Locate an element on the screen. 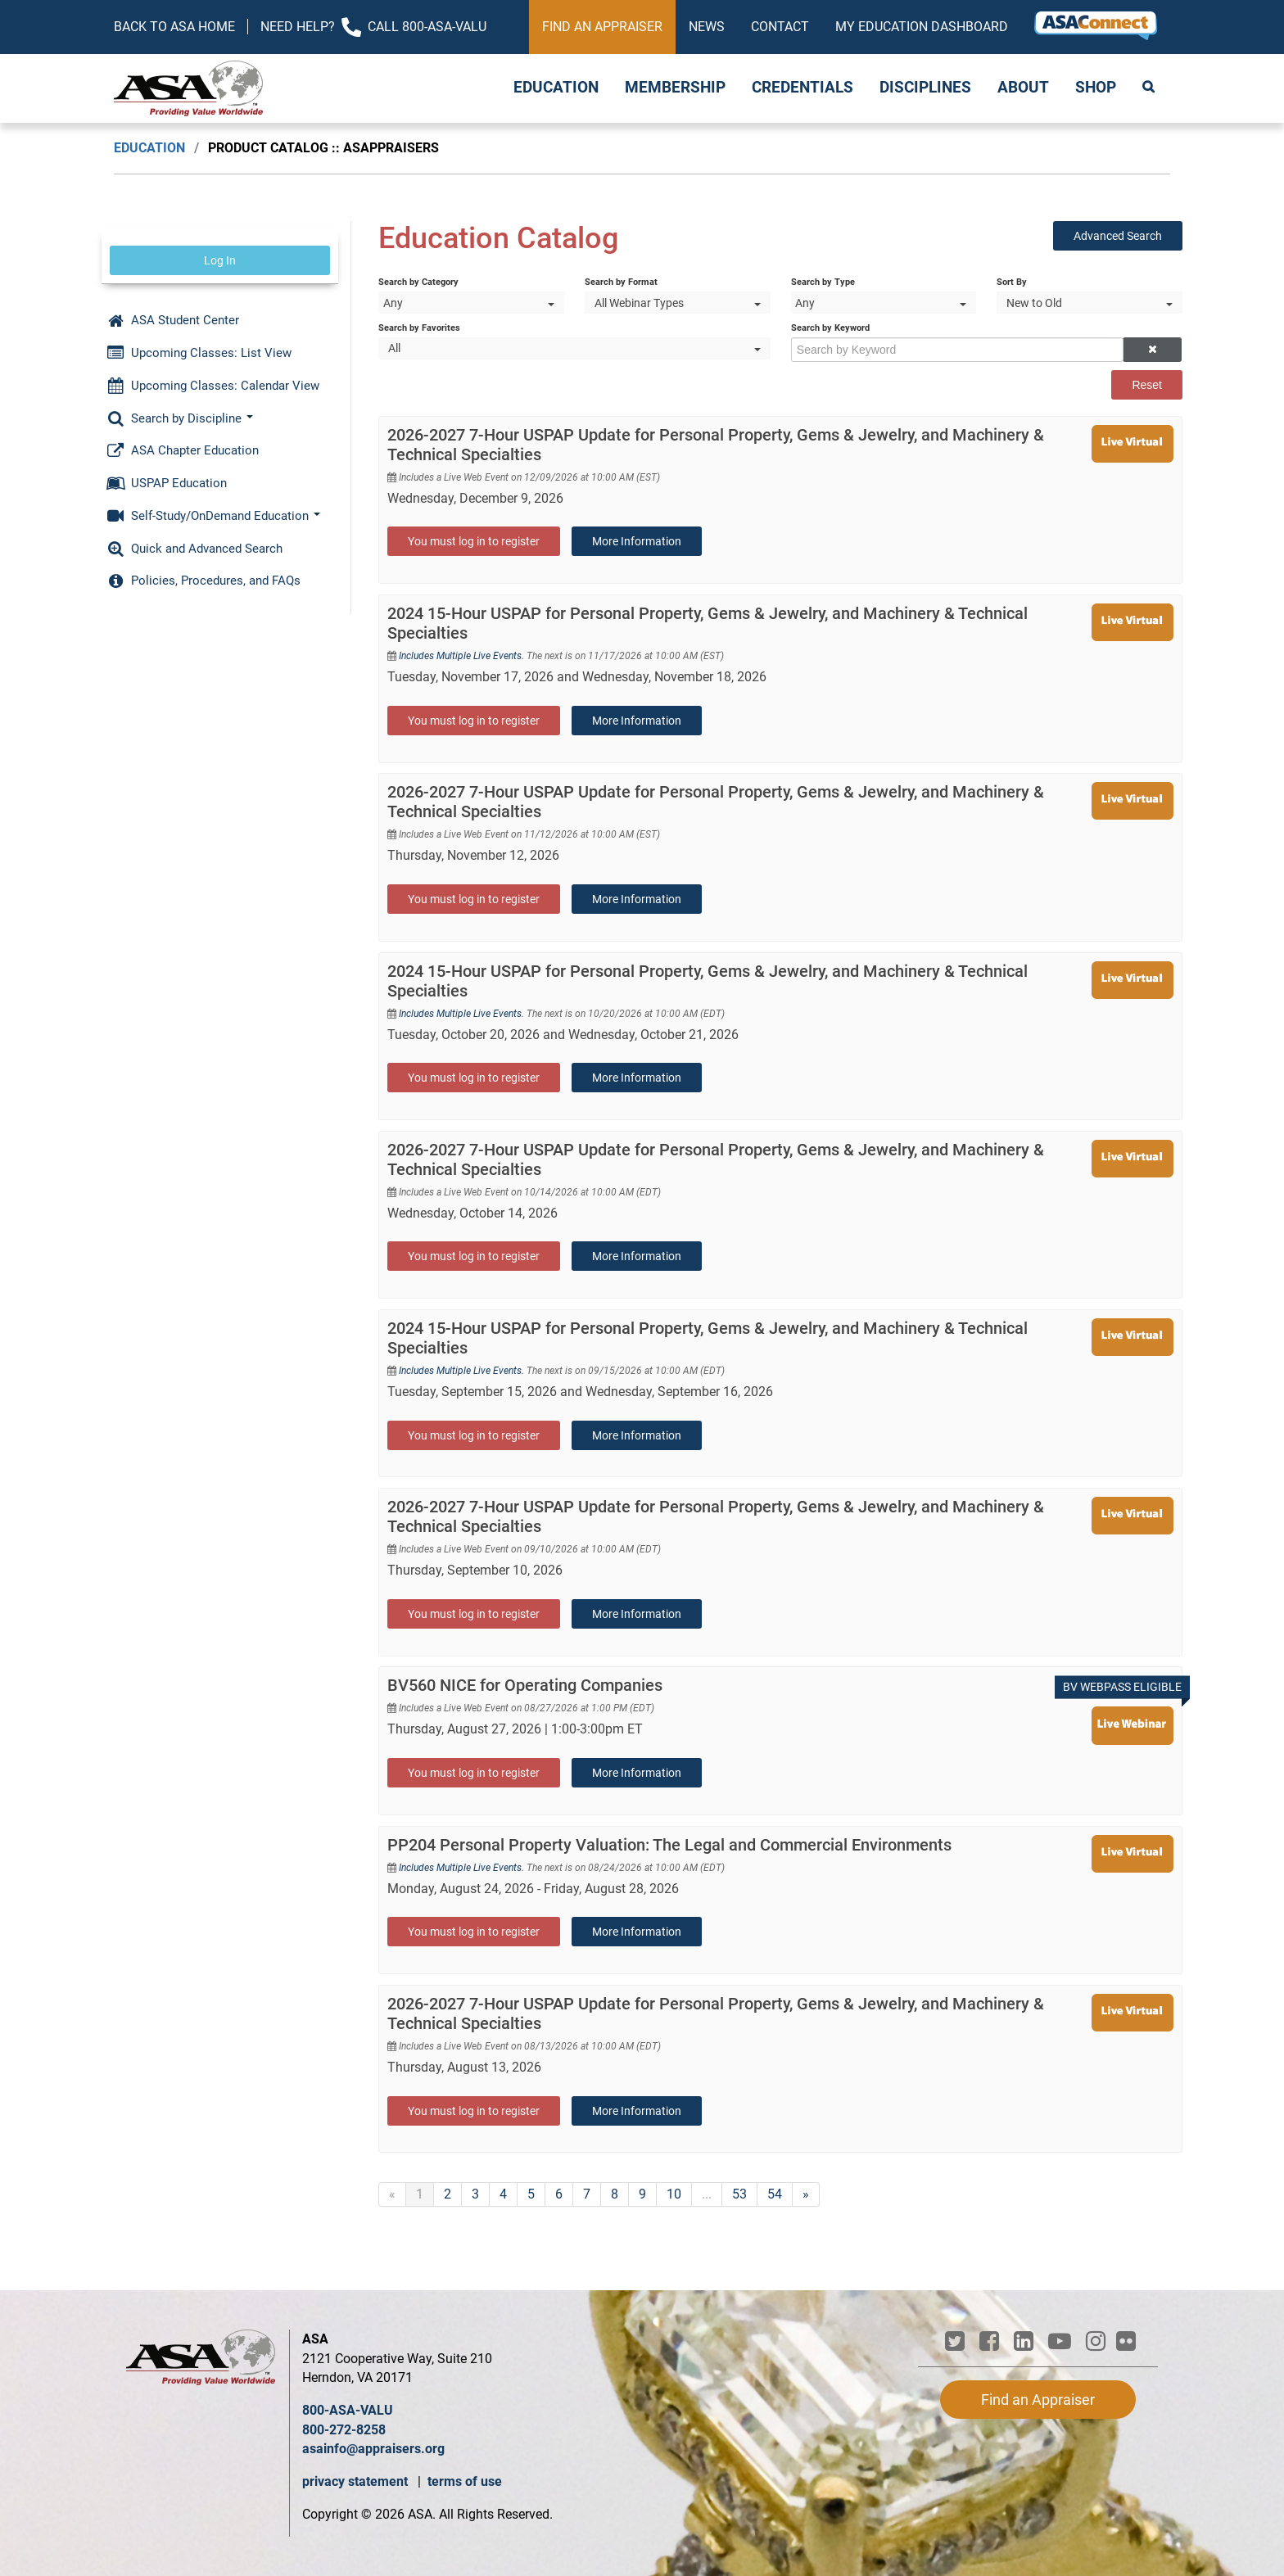  [Search by Keyword] is located at coordinates (957, 349).